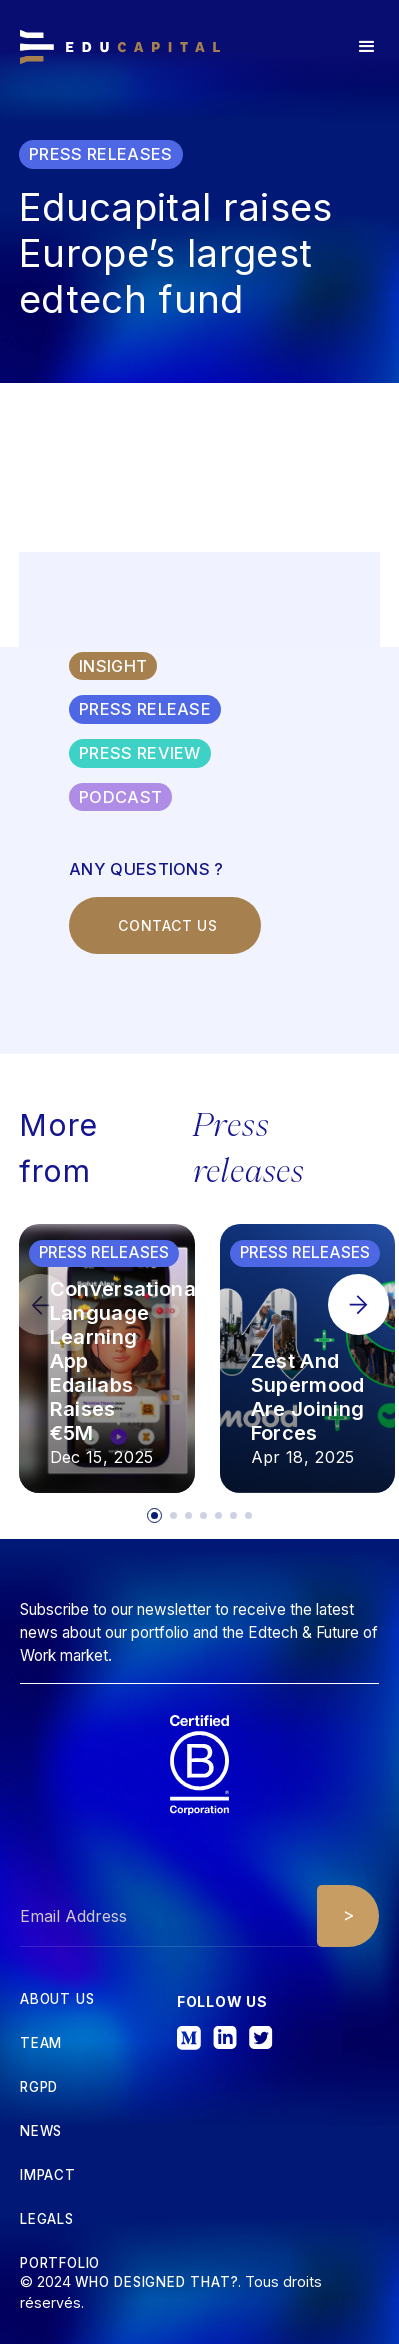 This screenshot has height=2344, width=399. What do you see at coordinates (47, 2219) in the screenshot?
I see `Legals` at bounding box center [47, 2219].